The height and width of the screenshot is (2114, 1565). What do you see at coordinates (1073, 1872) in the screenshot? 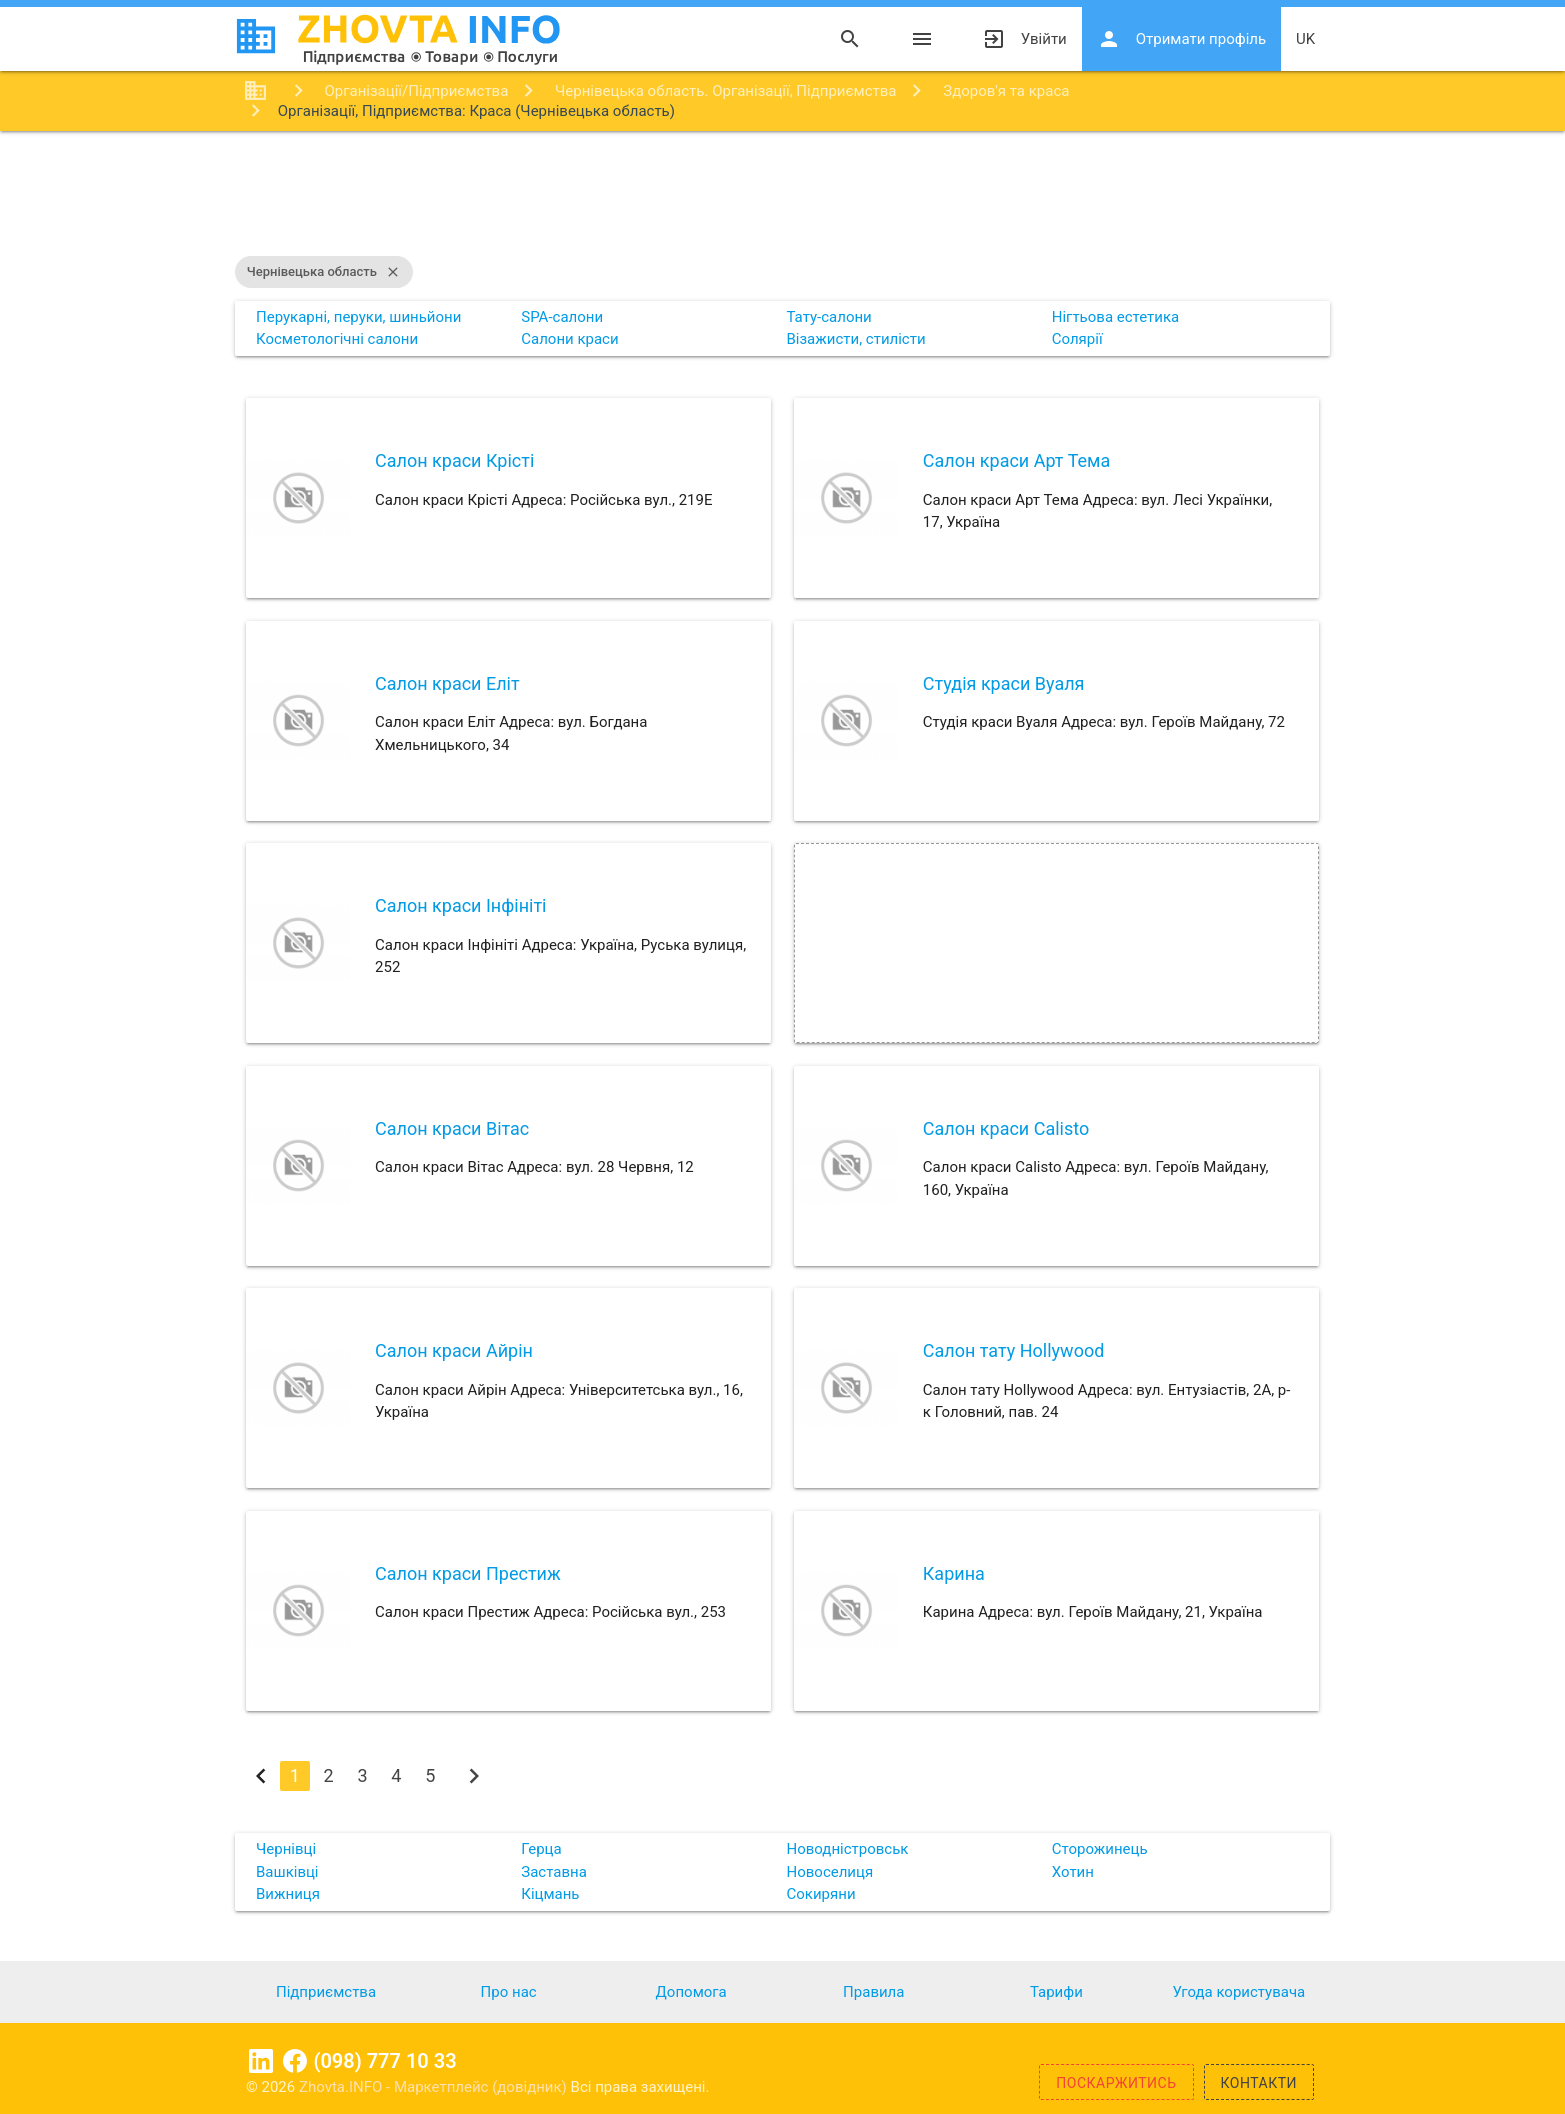
I see `Хотин` at bounding box center [1073, 1872].